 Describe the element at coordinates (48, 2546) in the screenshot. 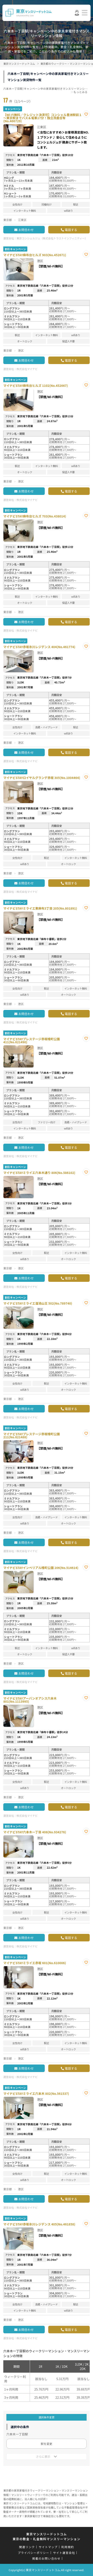

I see `サイトマップ` at that location.